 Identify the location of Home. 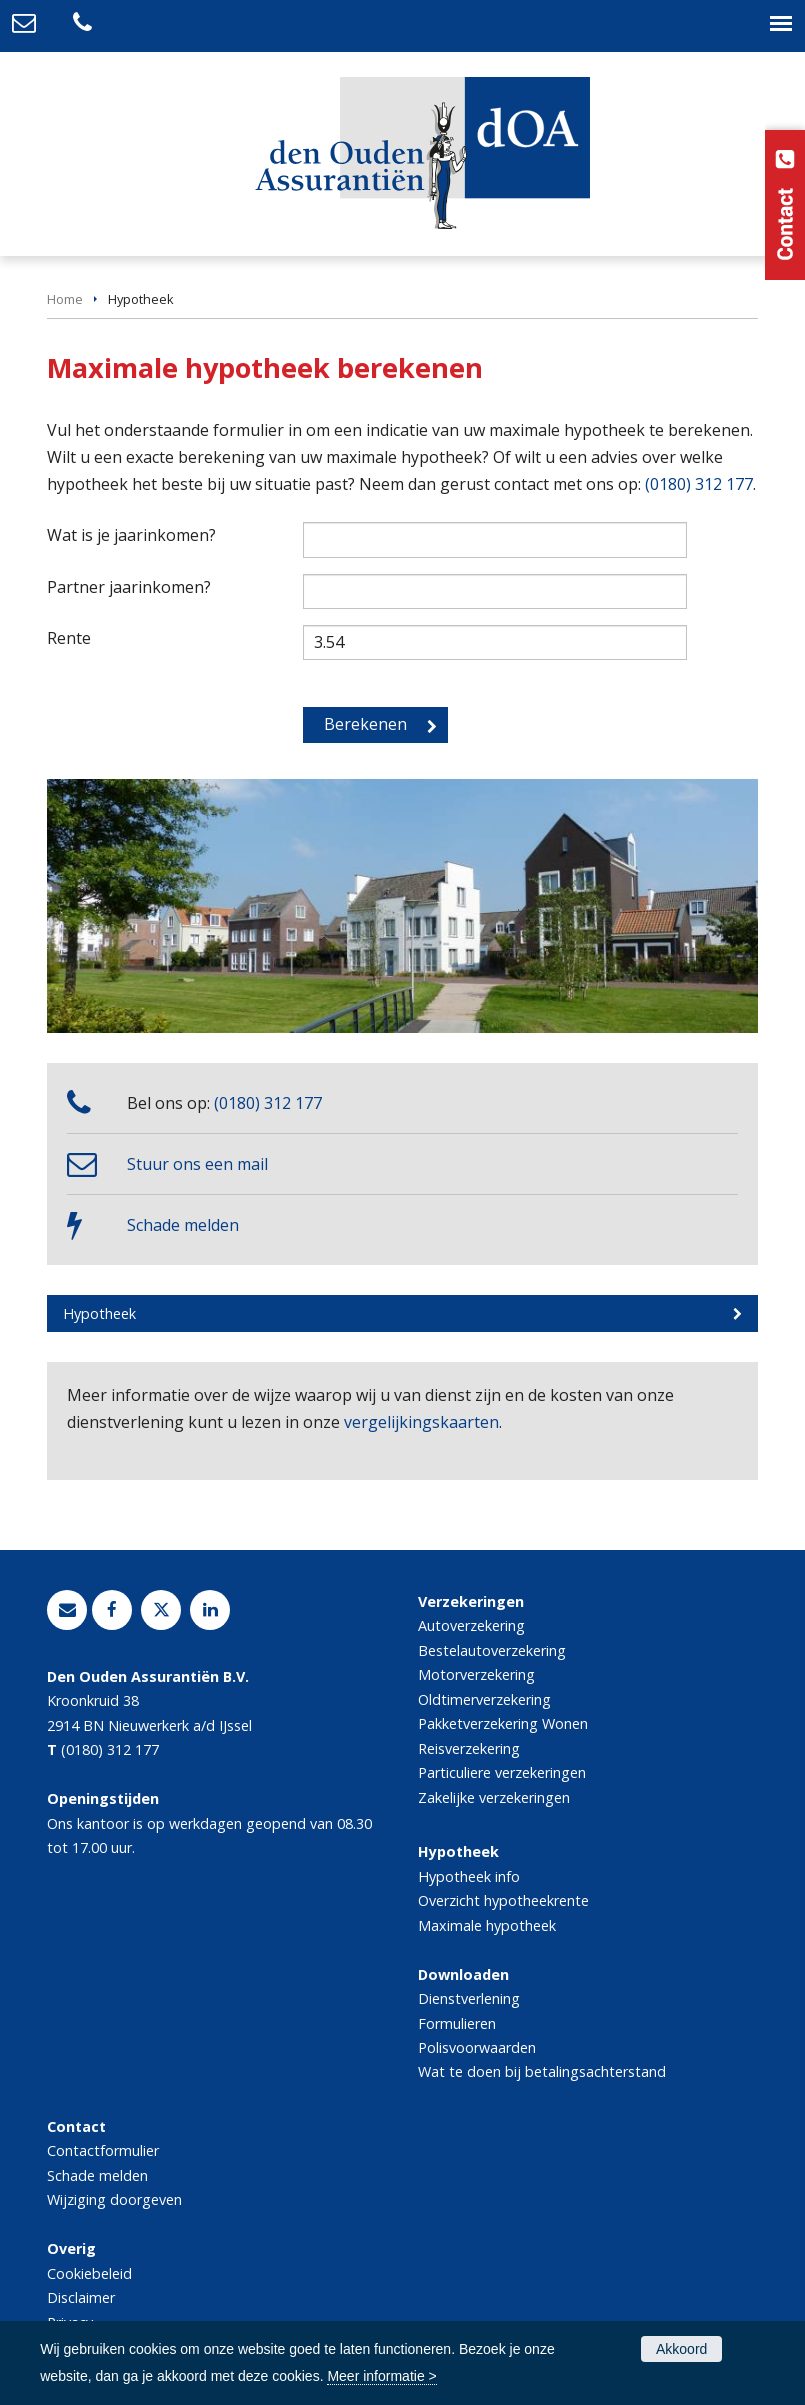
(65, 299).